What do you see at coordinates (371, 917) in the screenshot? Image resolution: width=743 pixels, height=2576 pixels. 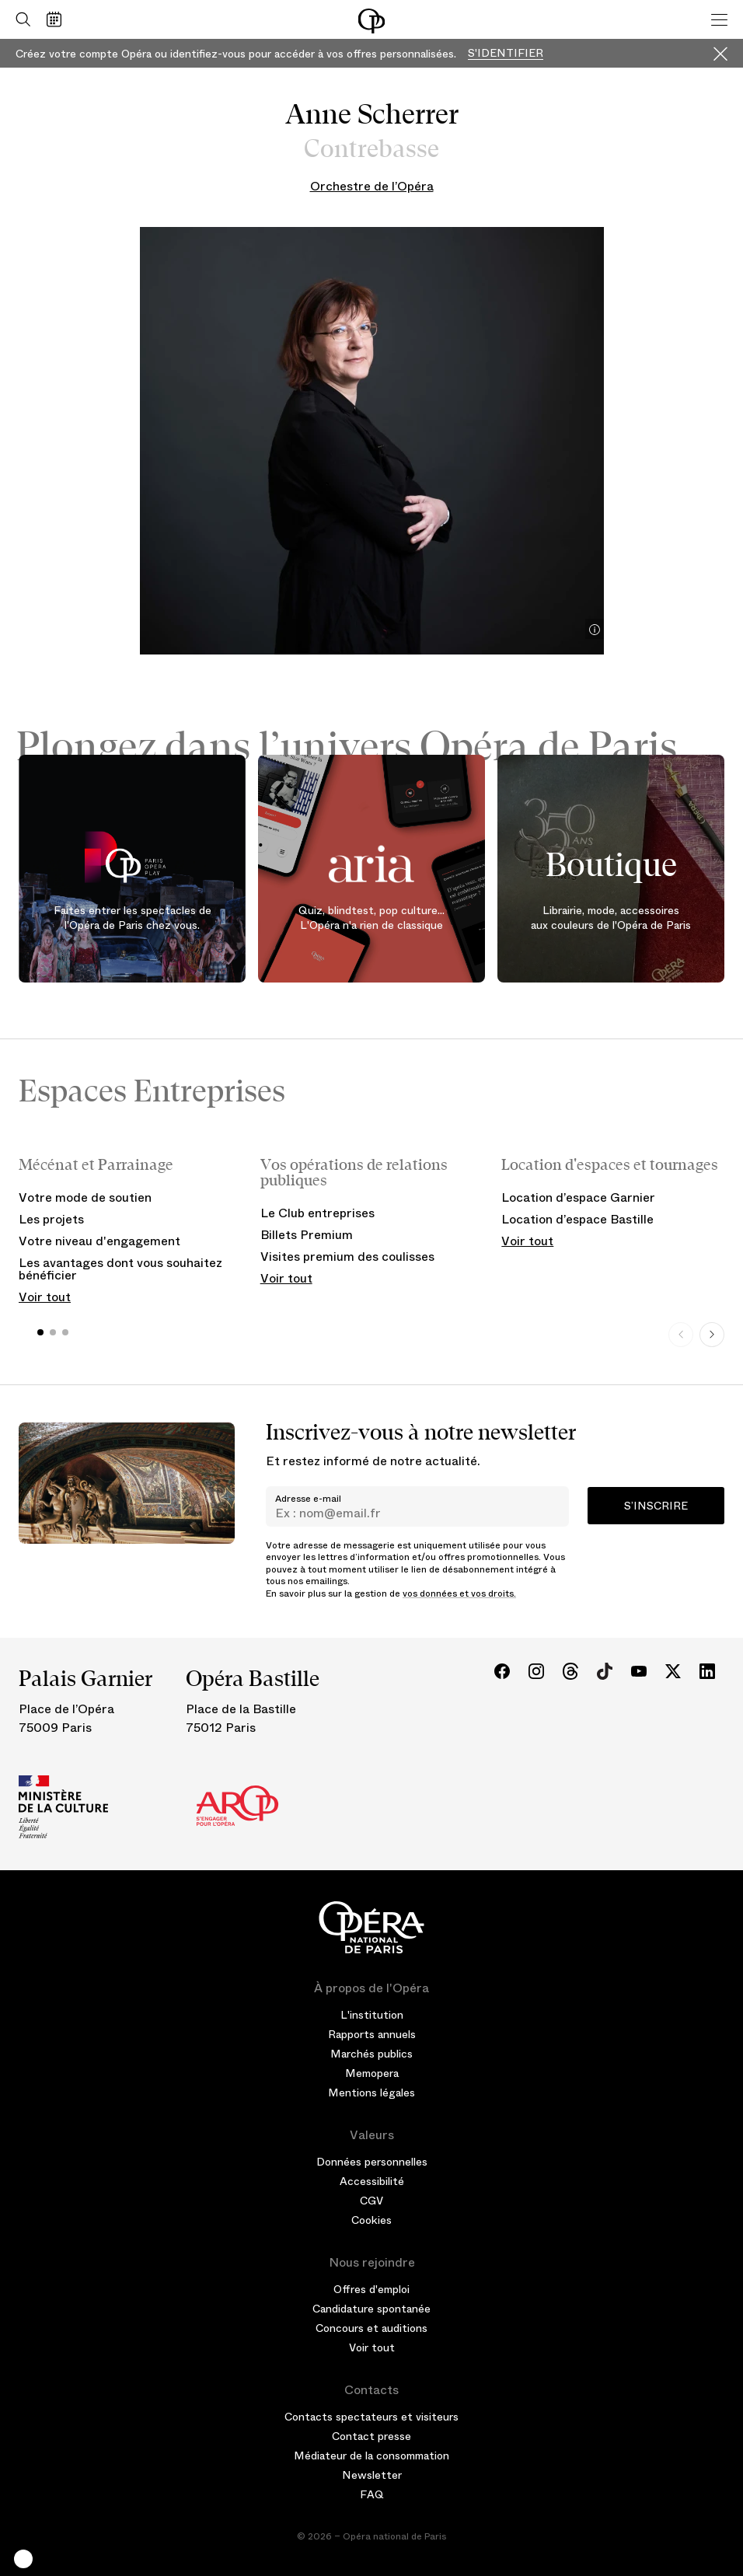 I see `Quiz, blindtest, pop culture... L'Opéra n'a rien de classique` at bounding box center [371, 917].